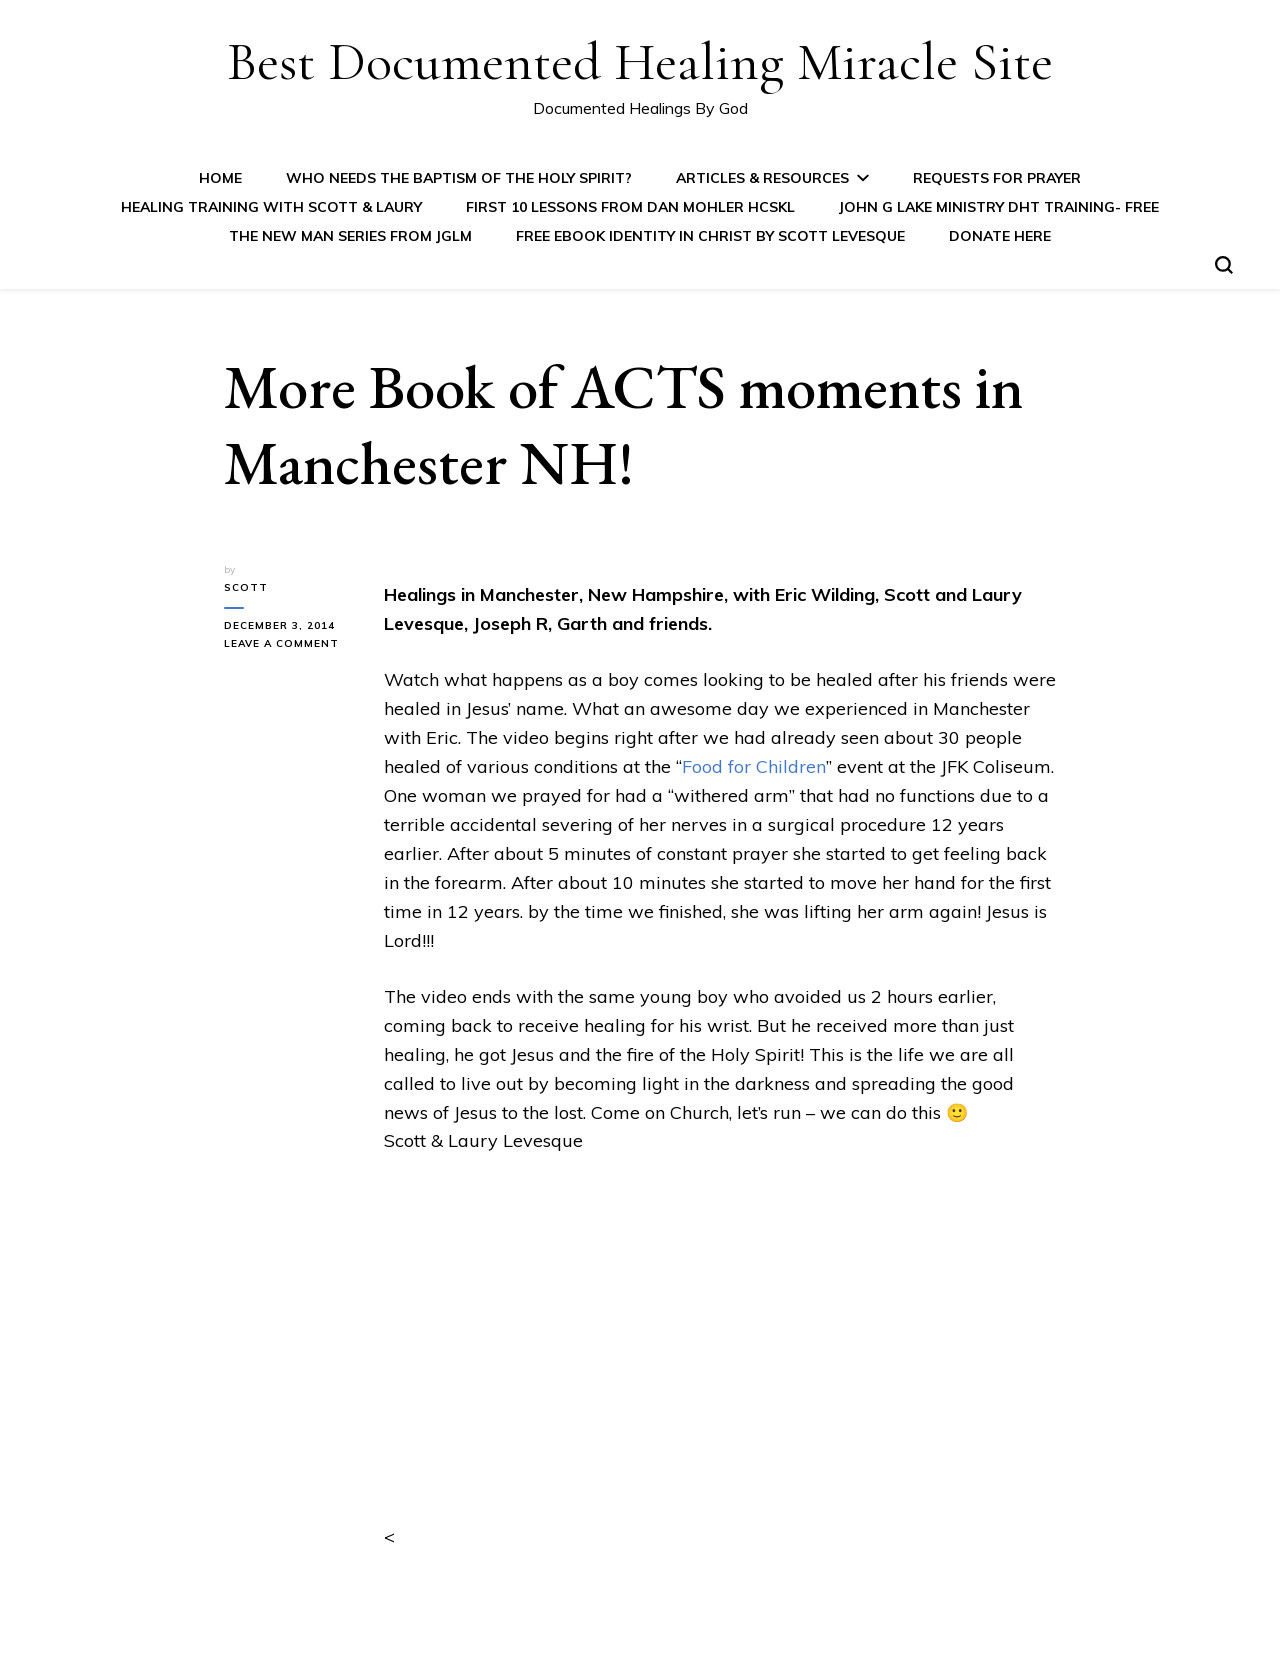 This screenshot has height=1666, width=1280. I want to click on John G Lake Ministry DHT Training- FREE, so click(999, 207).